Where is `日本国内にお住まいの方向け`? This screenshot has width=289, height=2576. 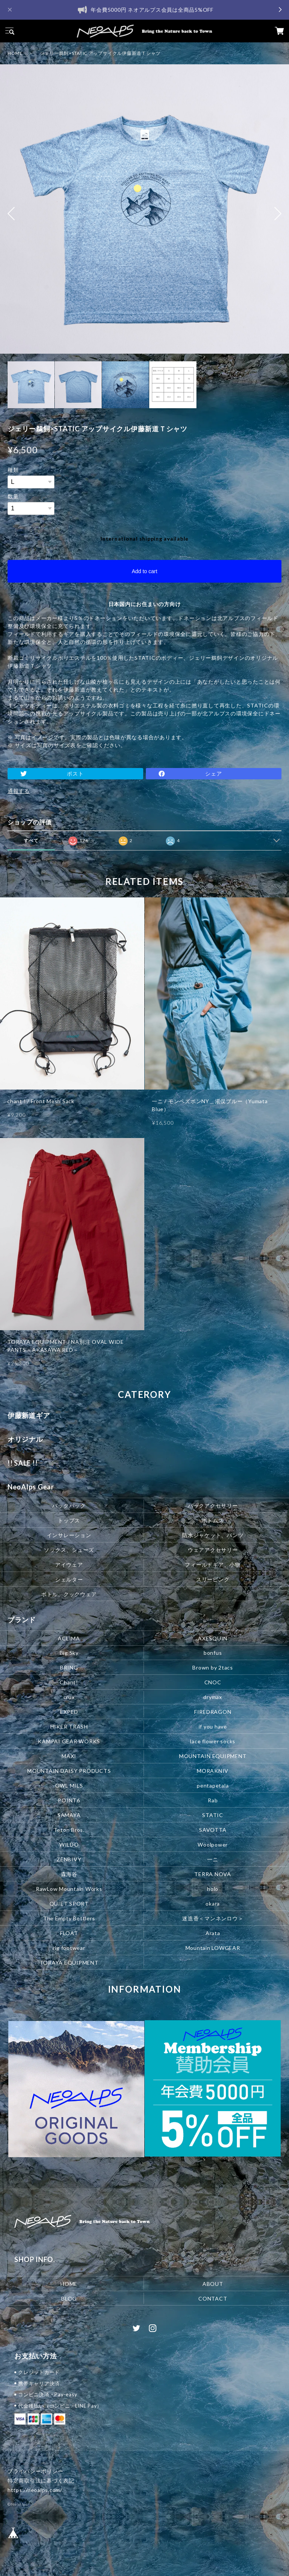
日本国内にお住まいの方向け is located at coordinates (144, 604).